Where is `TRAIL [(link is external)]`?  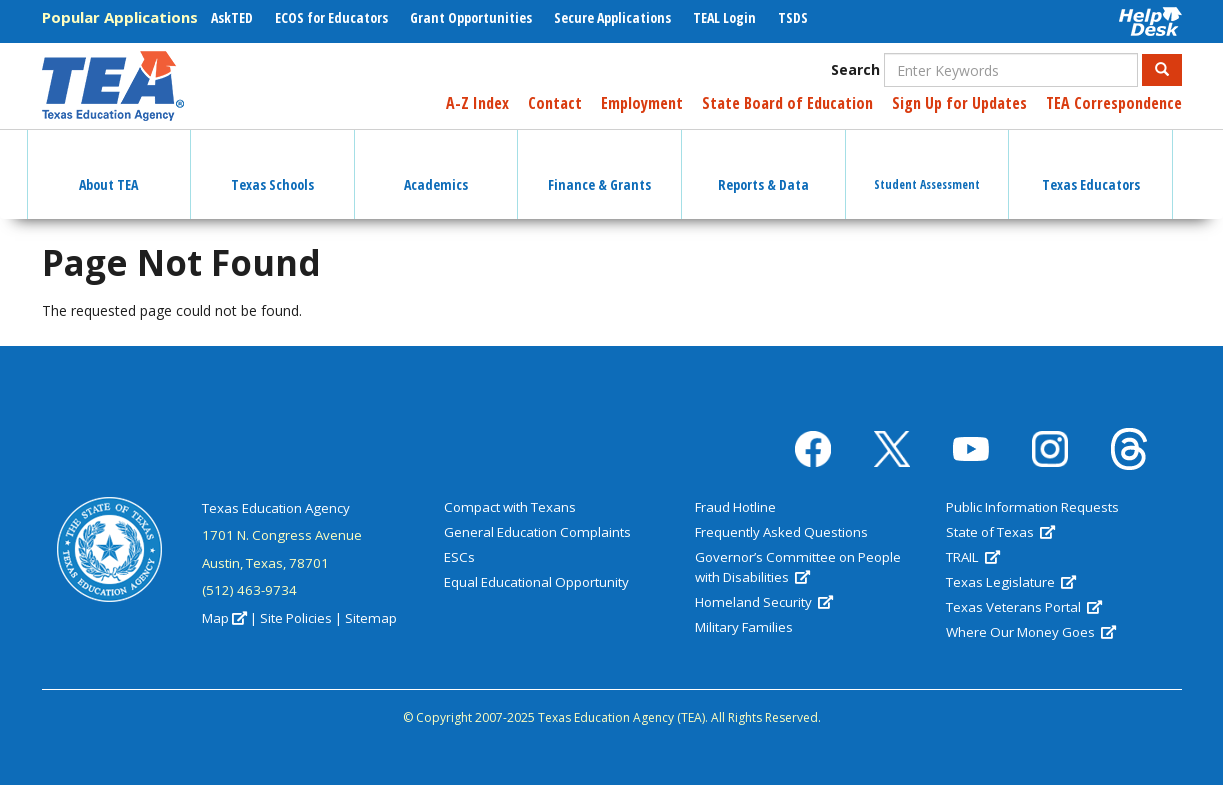
TRAIL [(link is external)] is located at coordinates (973, 557).